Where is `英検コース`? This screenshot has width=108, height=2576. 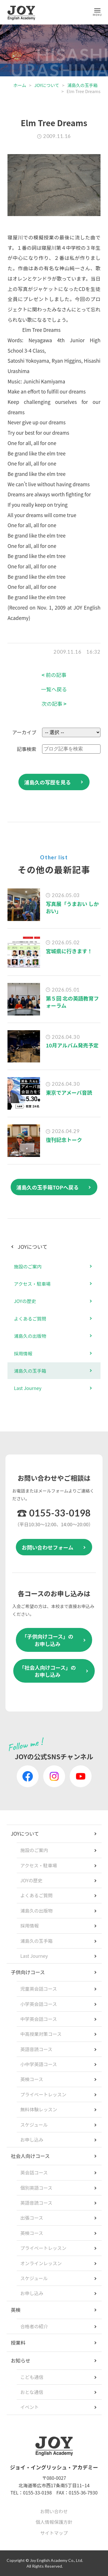
英検コース is located at coordinates (31, 2079).